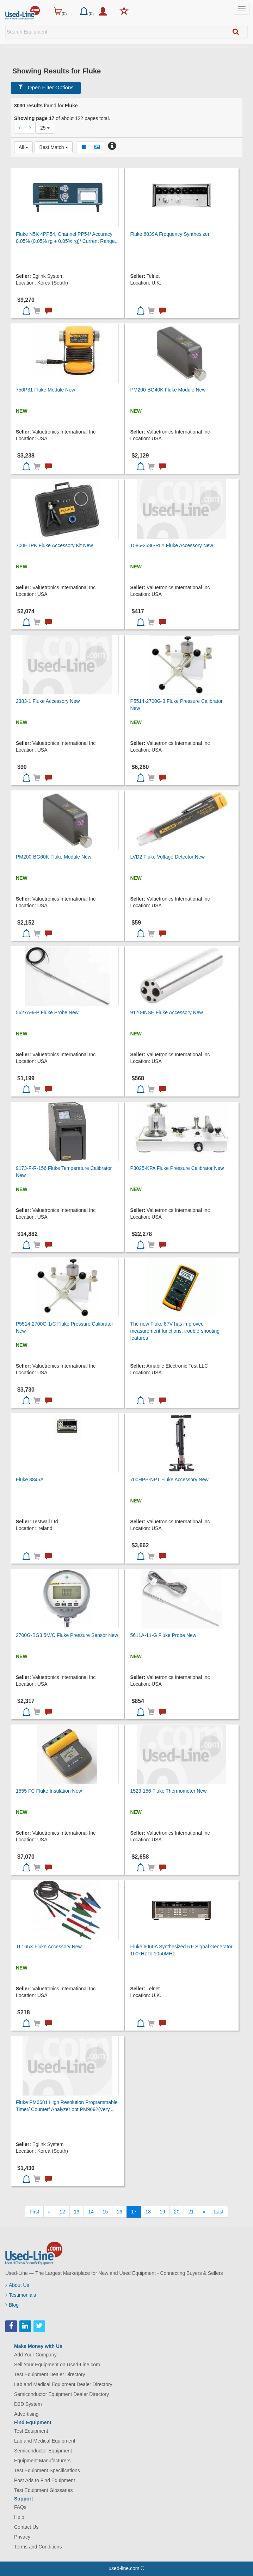 This screenshot has height=2576, width=253. What do you see at coordinates (45, 390) in the screenshot?
I see `750P31 Fluke Module New` at bounding box center [45, 390].